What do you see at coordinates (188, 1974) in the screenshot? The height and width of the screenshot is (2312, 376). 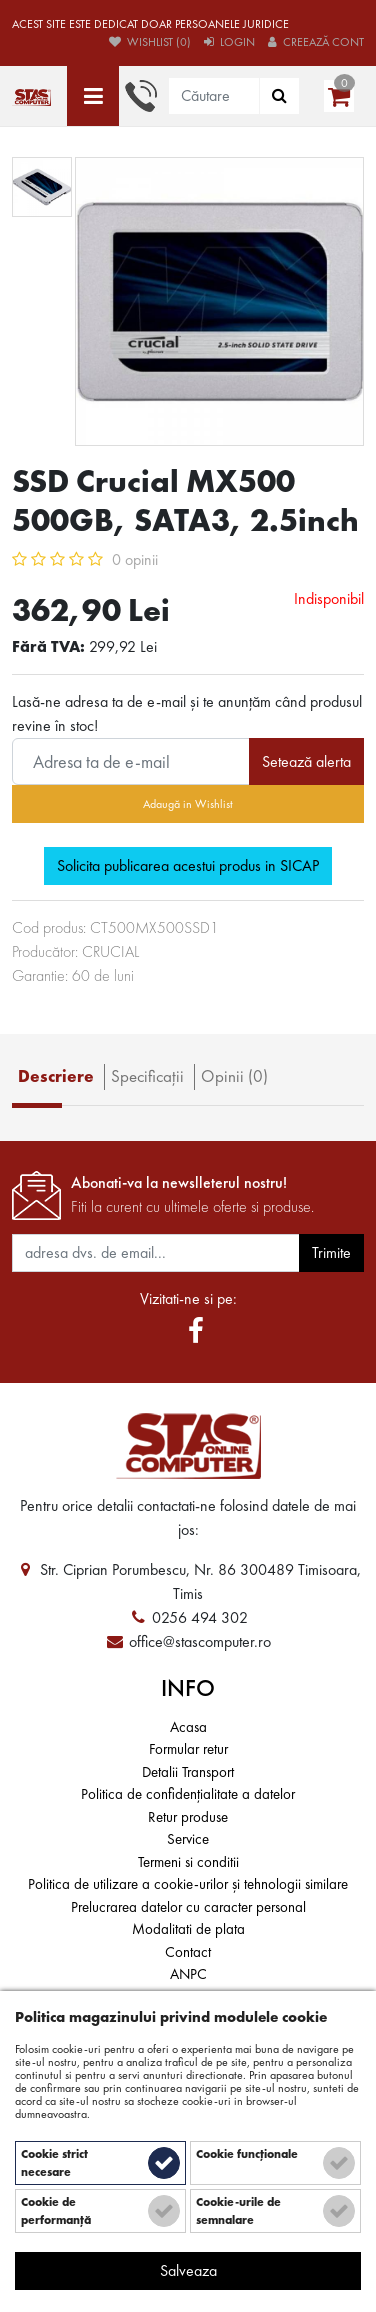 I see `ANPC` at bounding box center [188, 1974].